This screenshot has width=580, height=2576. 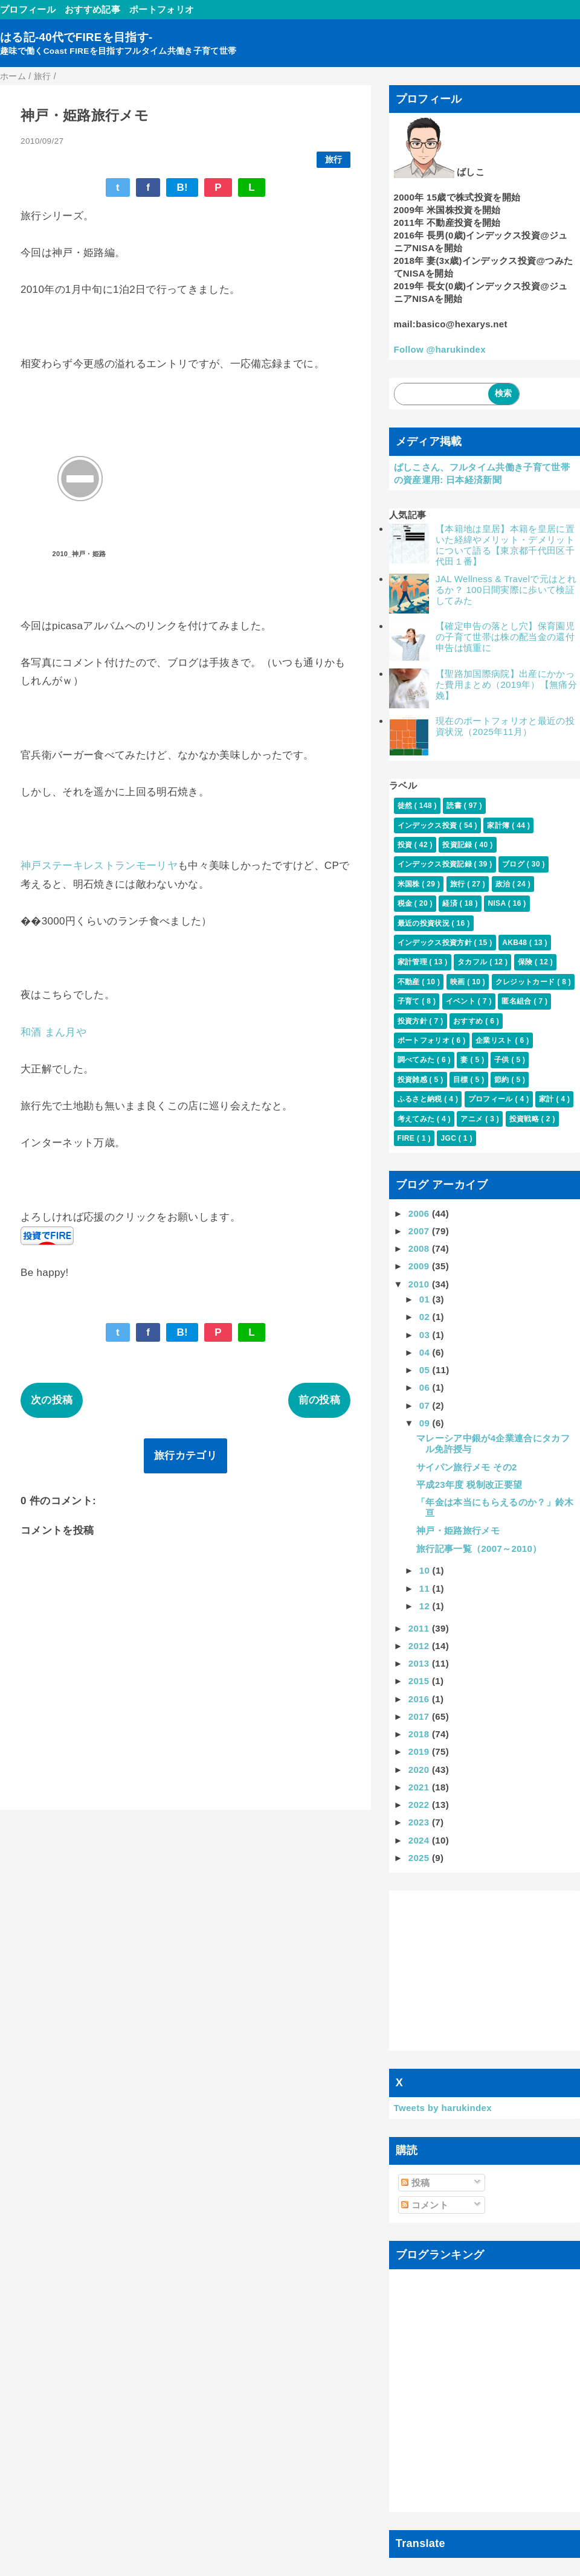 I want to click on 調べてみた, so click(x=417, y=1060).